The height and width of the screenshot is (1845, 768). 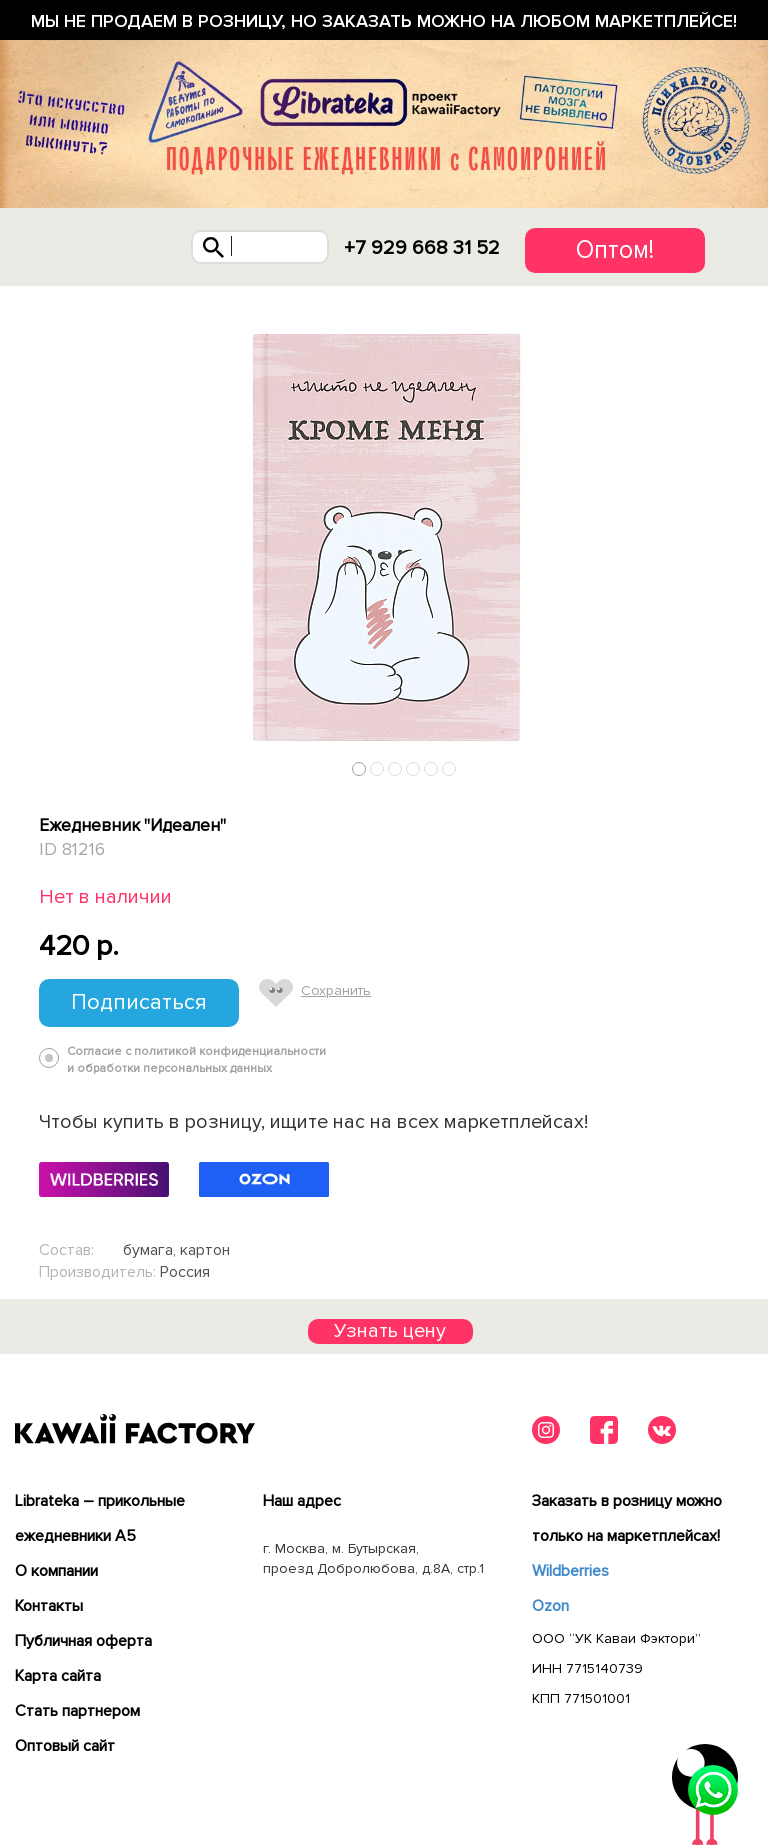 I want to click on Librateka – прикольные ежедневники А5, so click(x=100, y=1518).